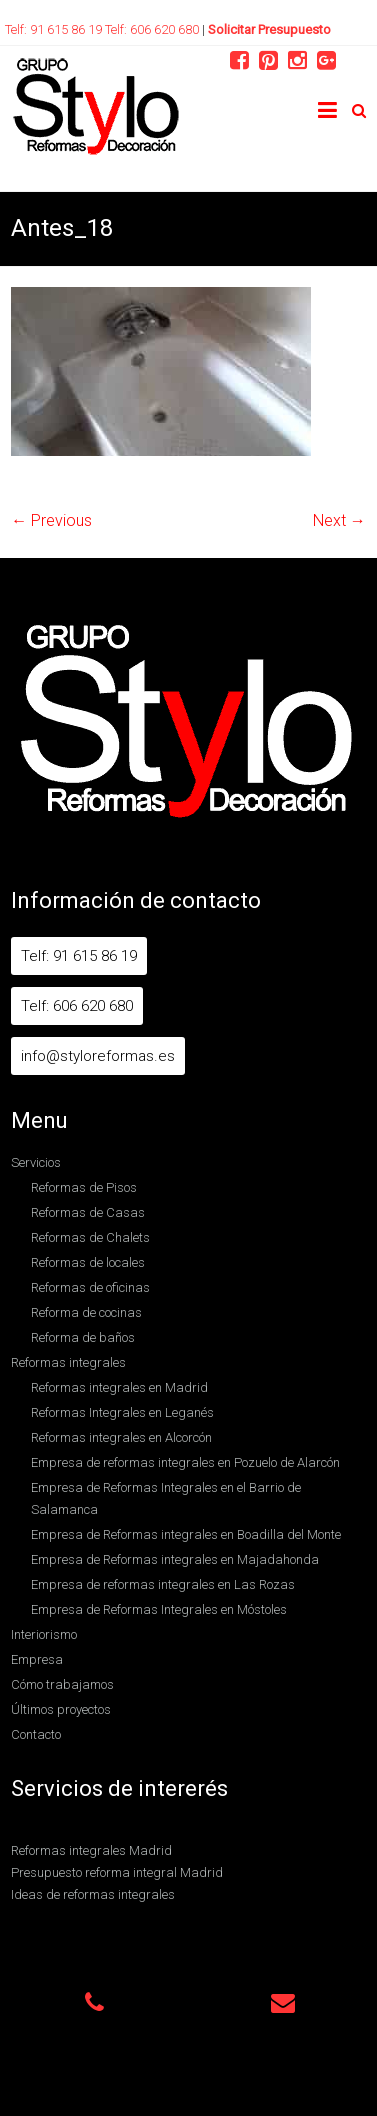 The height and width of the screenshot is (2116, 377). I want to click on Telf: 91 615 86 19, so click(55, 29).